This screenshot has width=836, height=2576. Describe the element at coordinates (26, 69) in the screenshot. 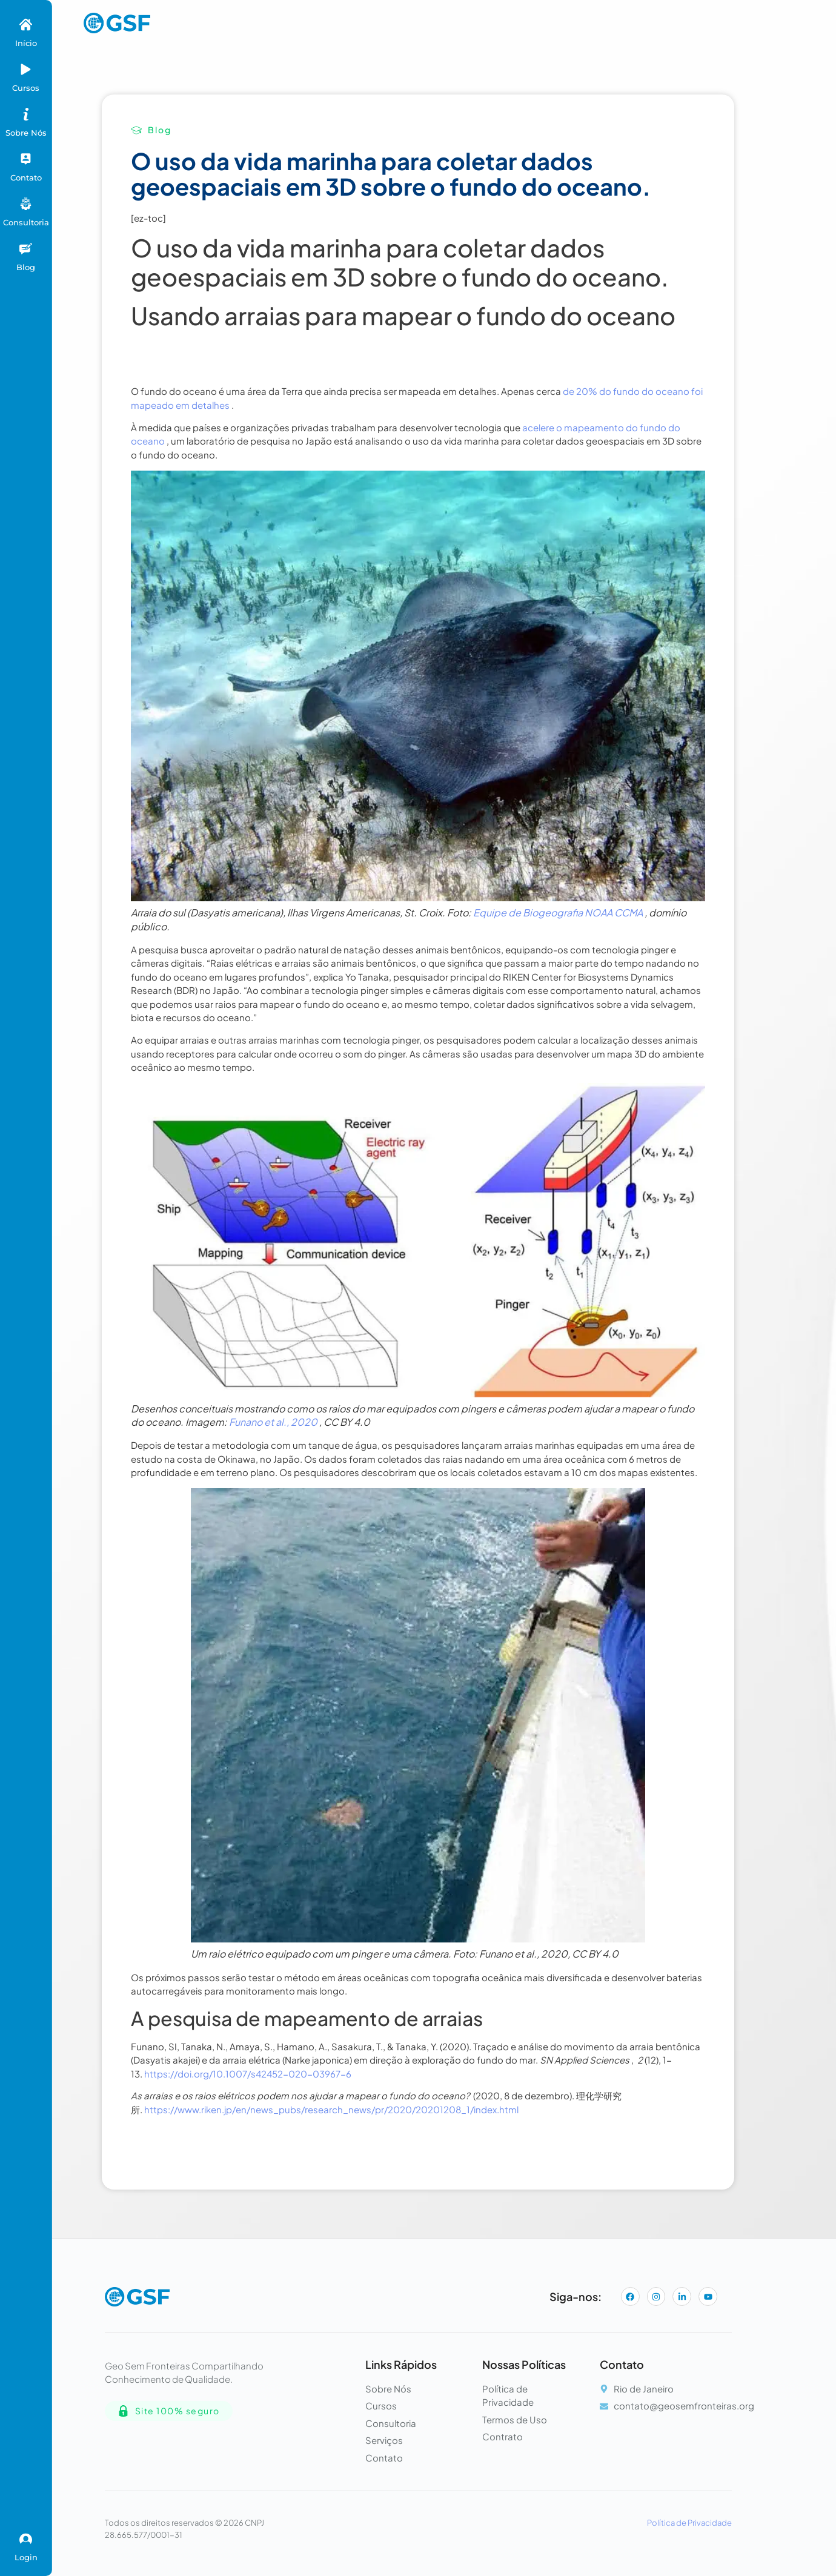

I see `[Cursos]` at that location.